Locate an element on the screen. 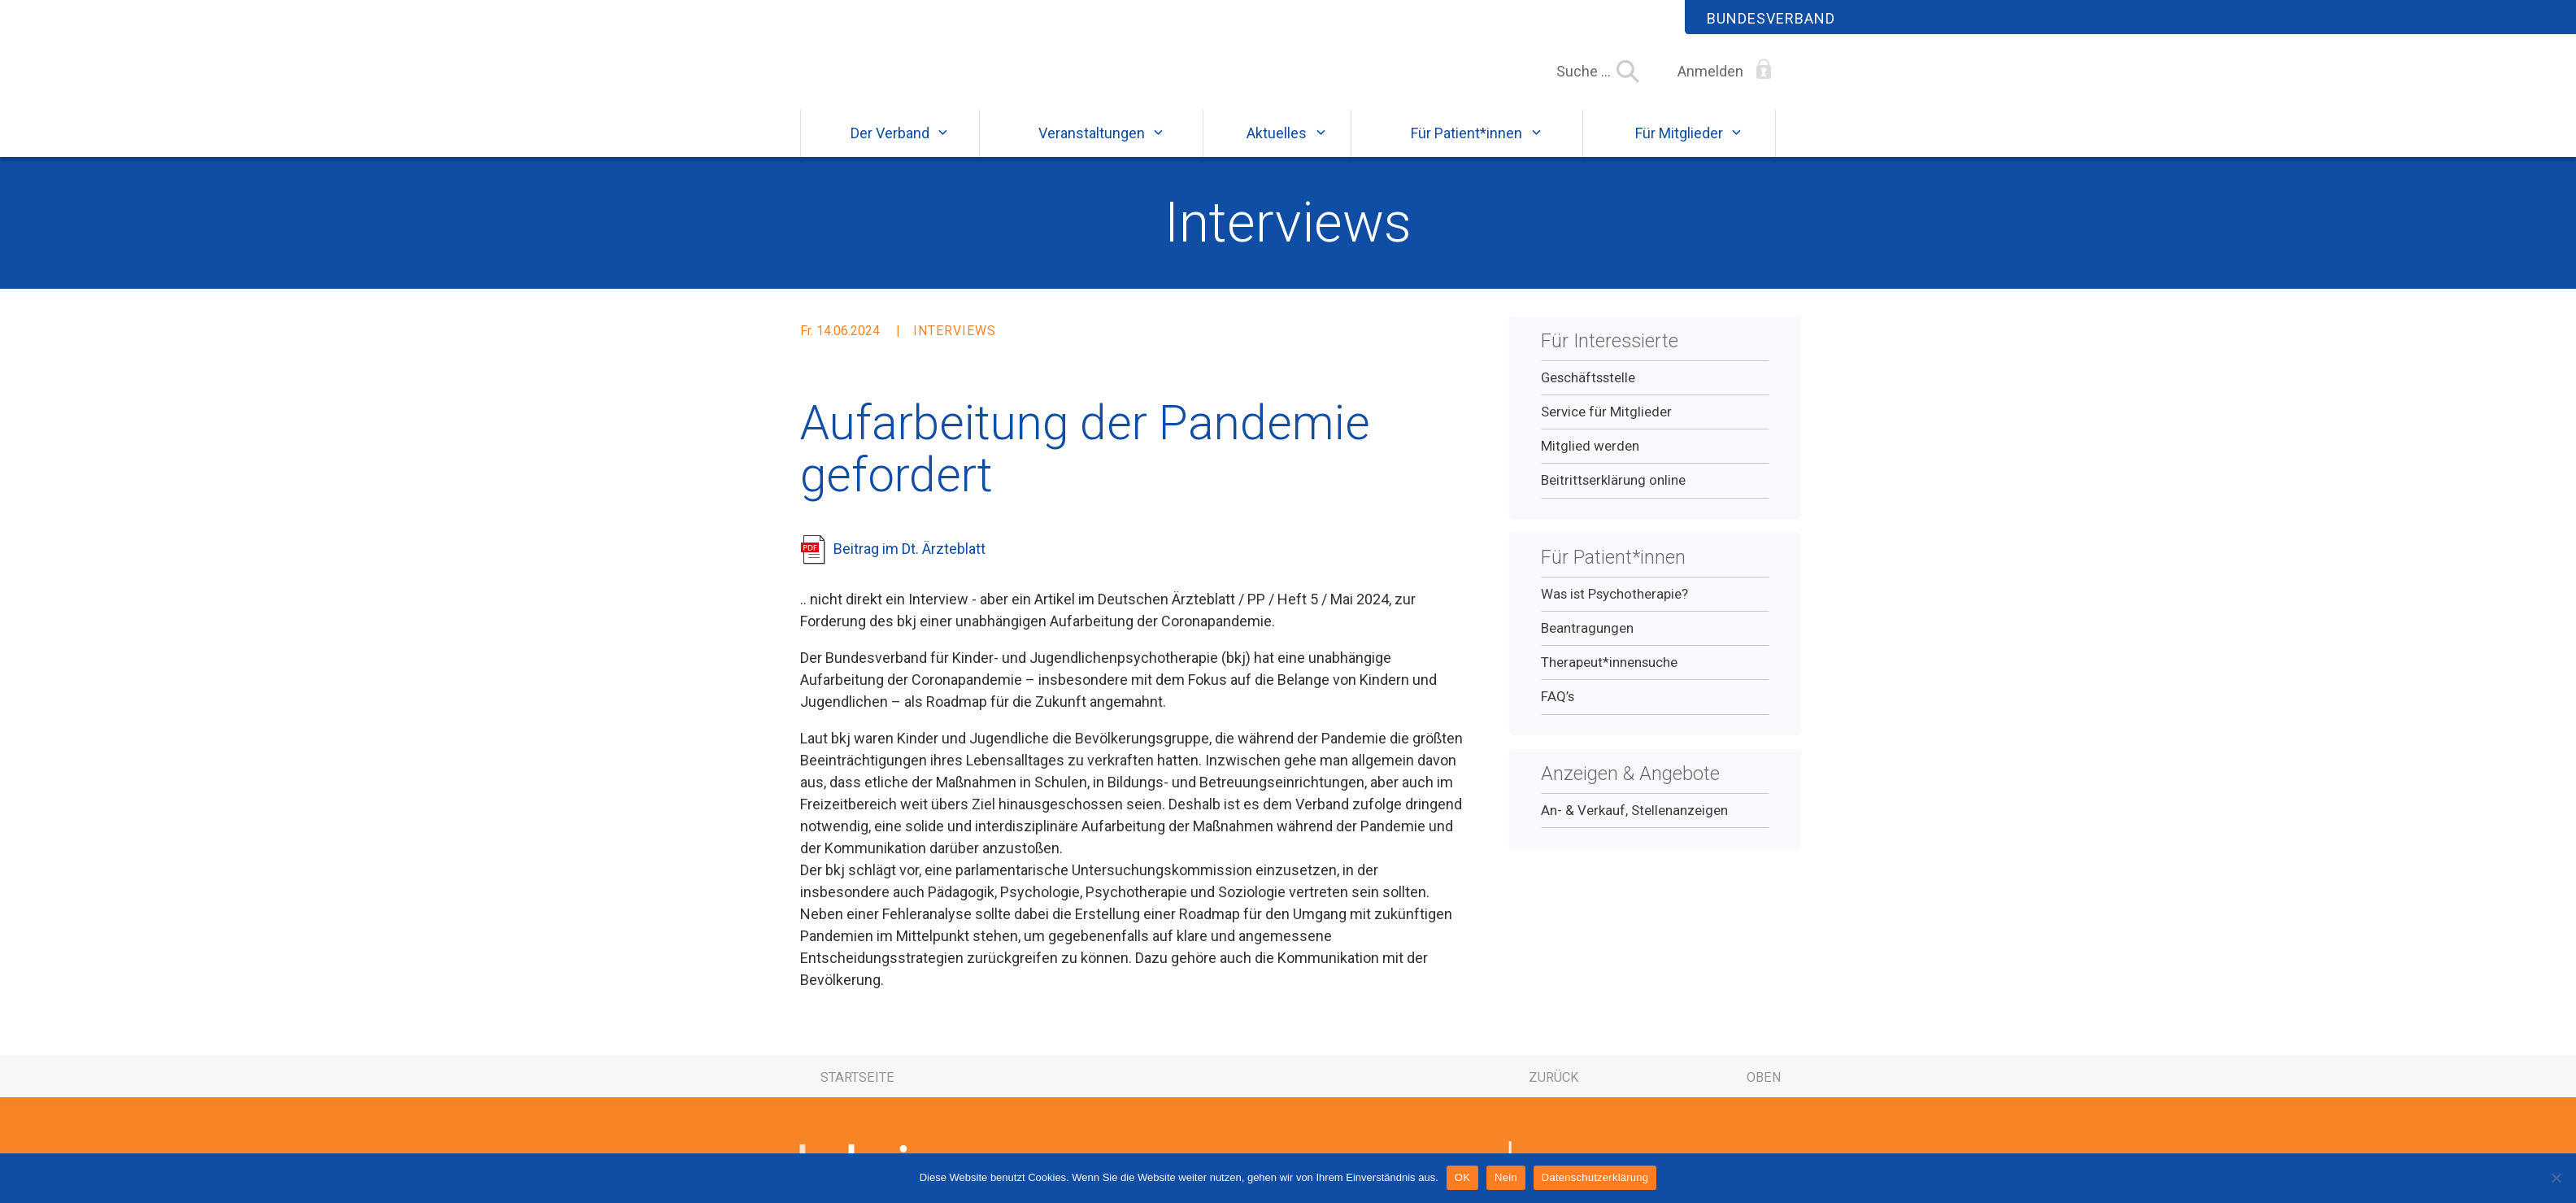 The height and width of the screenshot is (1203, 2576). Interviews is located at coordinates (1288, 237).